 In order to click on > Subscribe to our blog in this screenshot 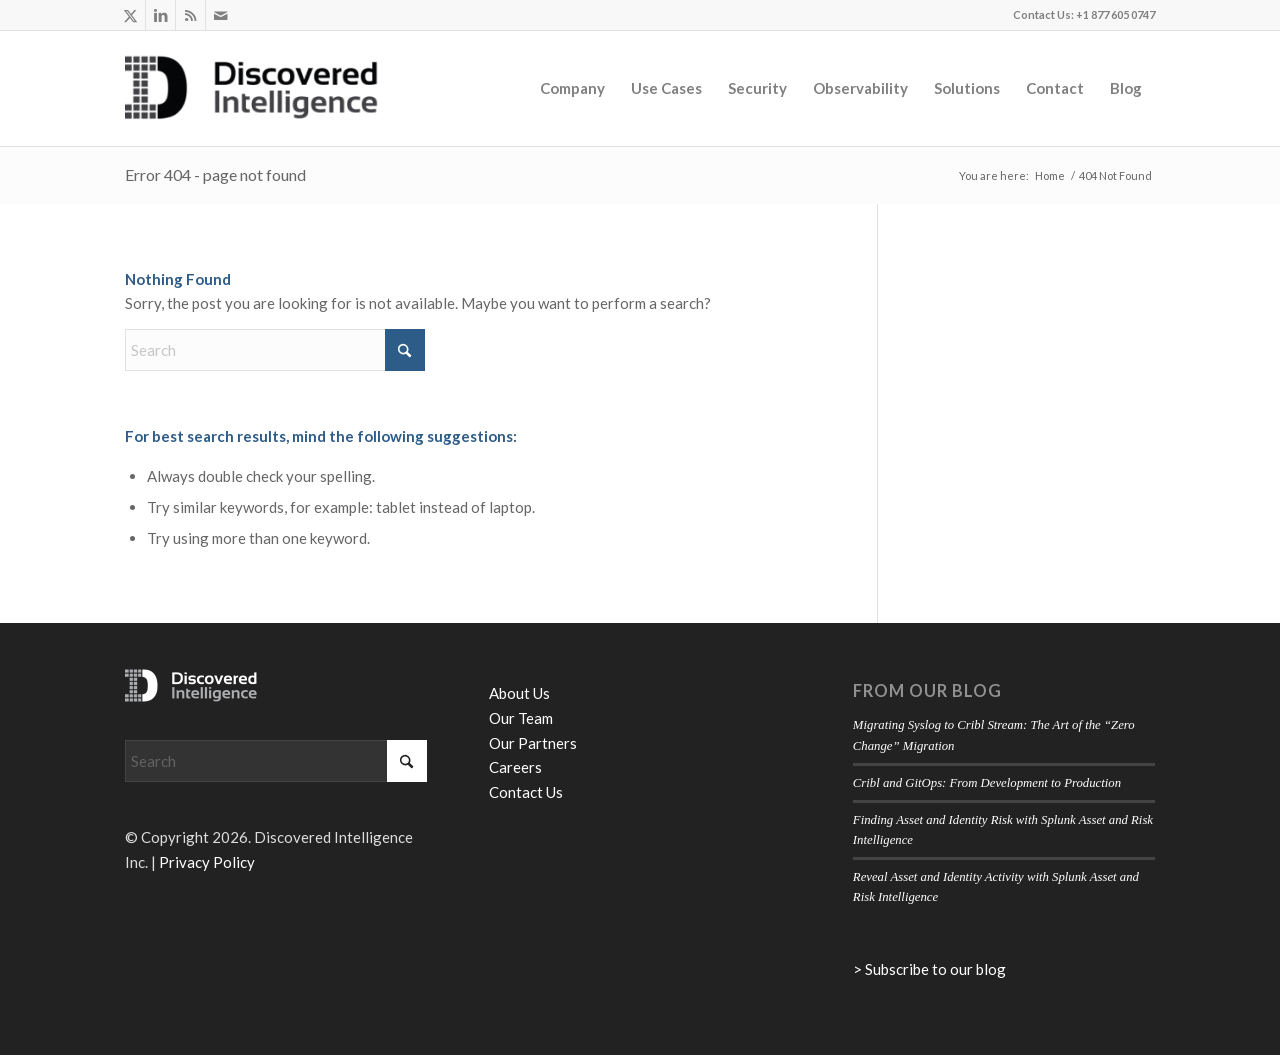, I will do `click(929, 969)`.